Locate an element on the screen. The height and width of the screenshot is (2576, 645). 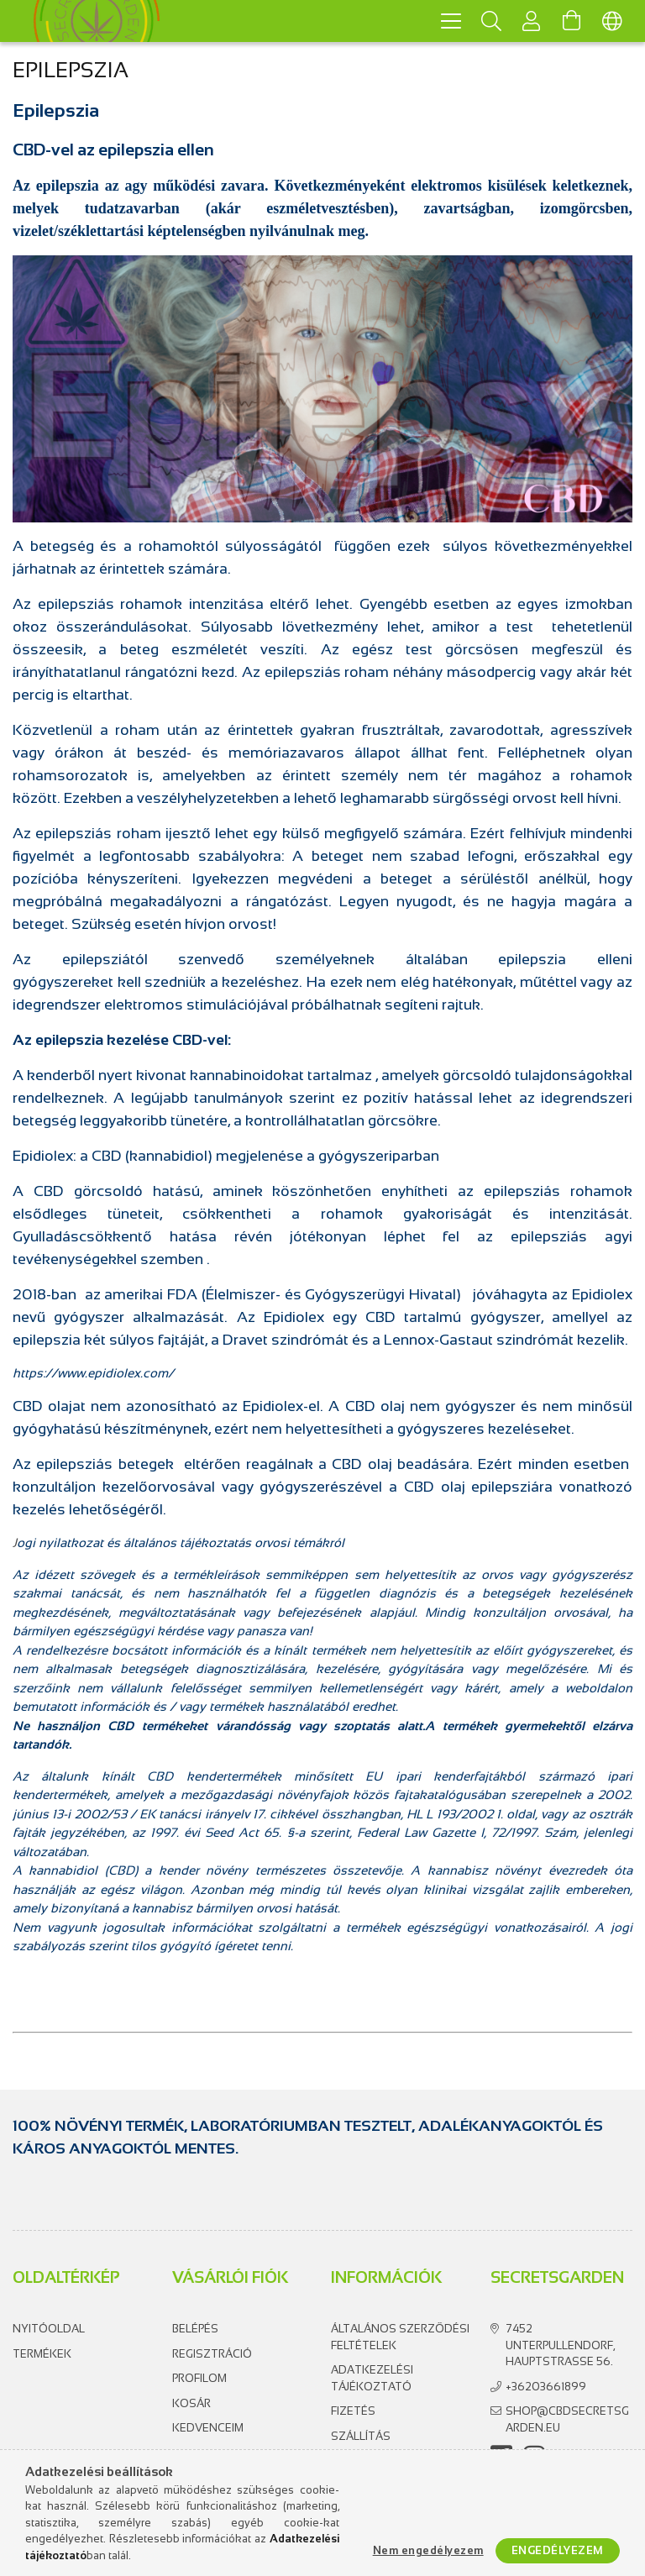
Kedvenceim is located at coordinates (208, 2427).